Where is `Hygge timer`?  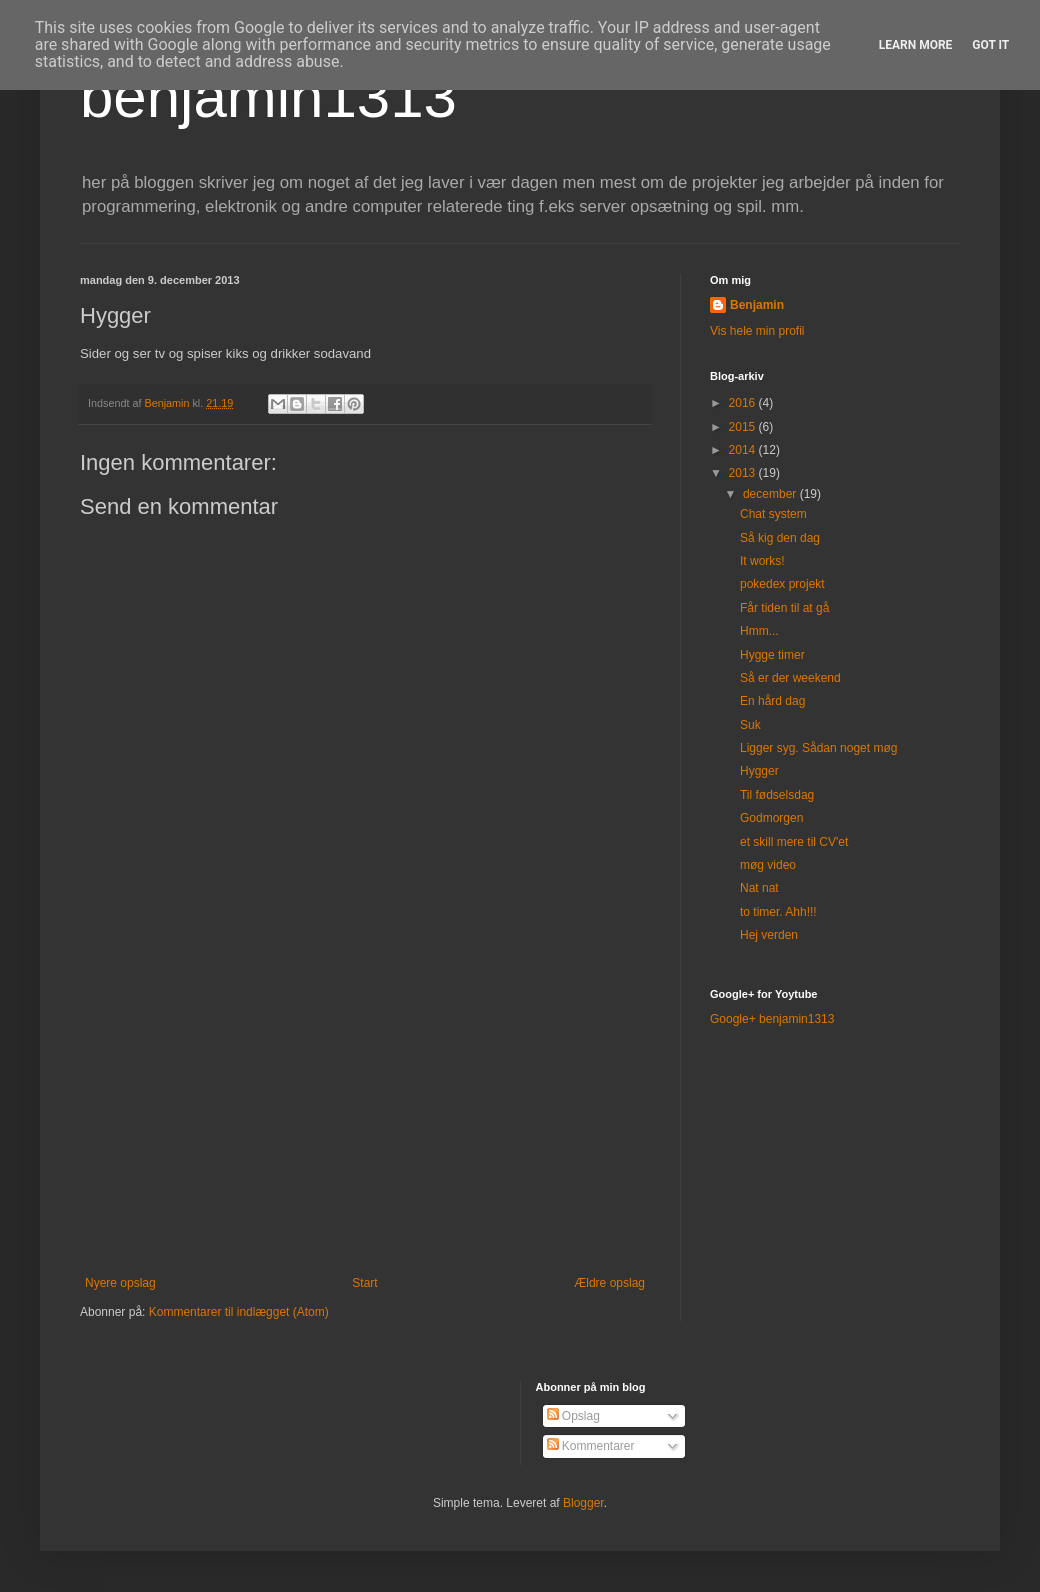
Hygge timer is located at coordinates (772, 655).